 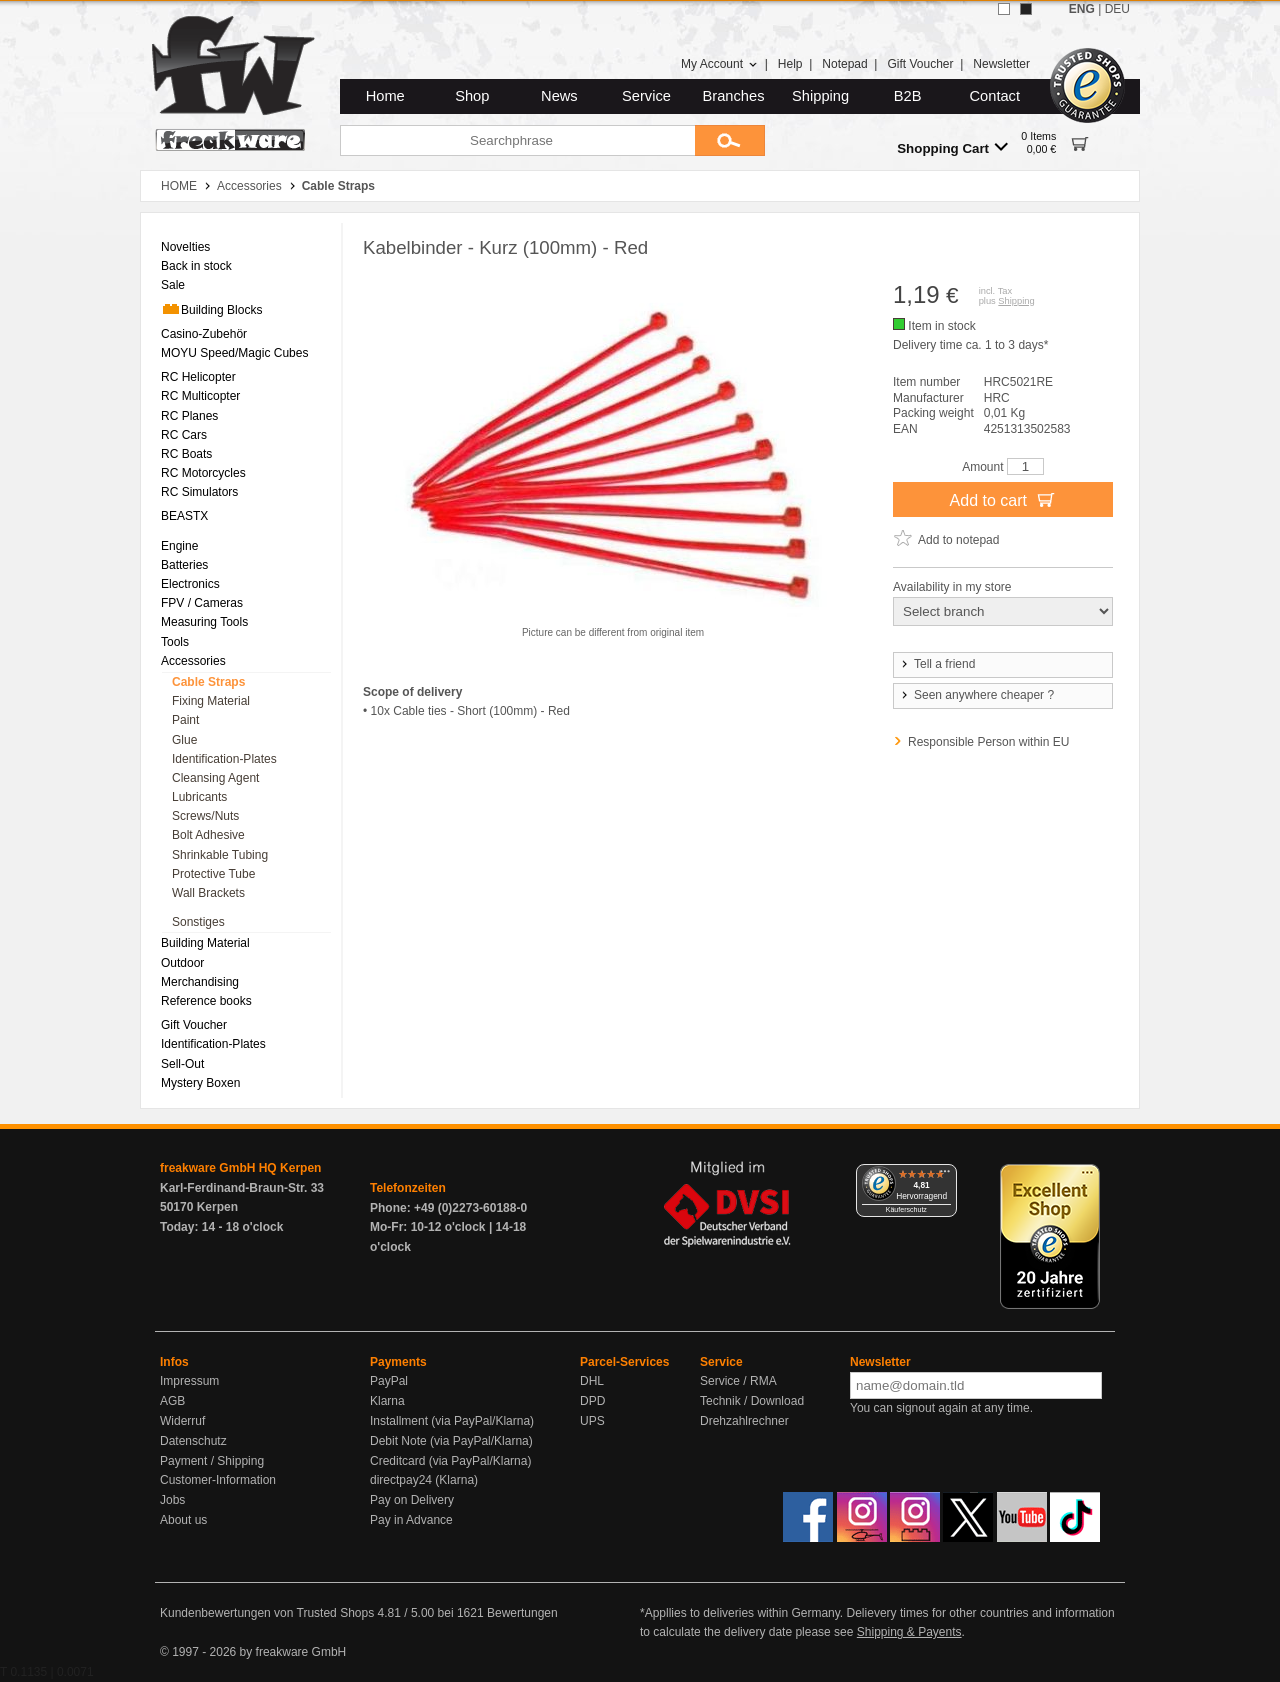 What do you see at coordinates (189, 416) in the screenshot?
I see `RC Planes [menuitem]` at bounding box center [189, 416].